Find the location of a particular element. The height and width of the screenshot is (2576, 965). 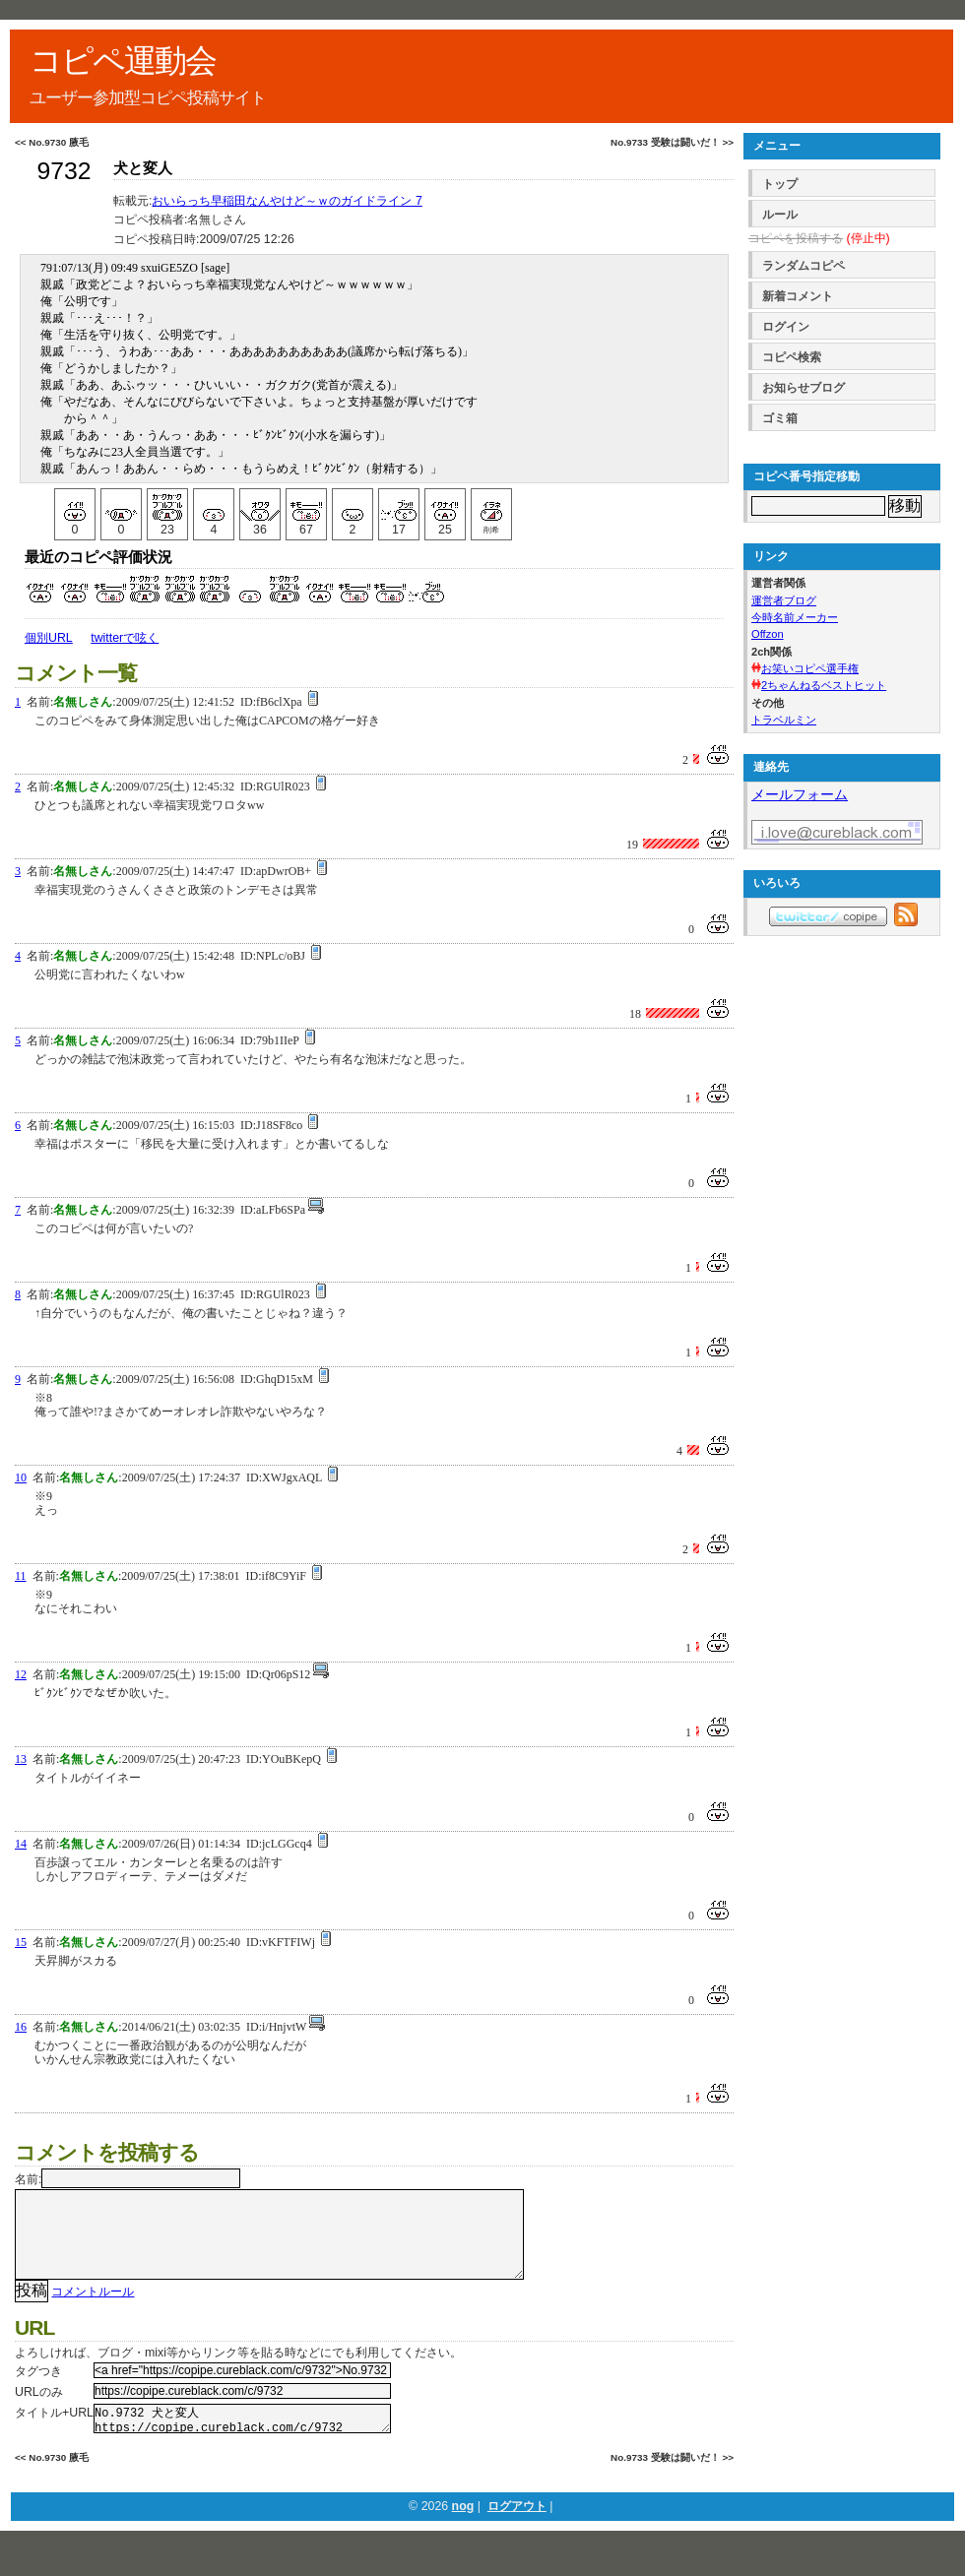

nog is located at coordinates (463, 2532).